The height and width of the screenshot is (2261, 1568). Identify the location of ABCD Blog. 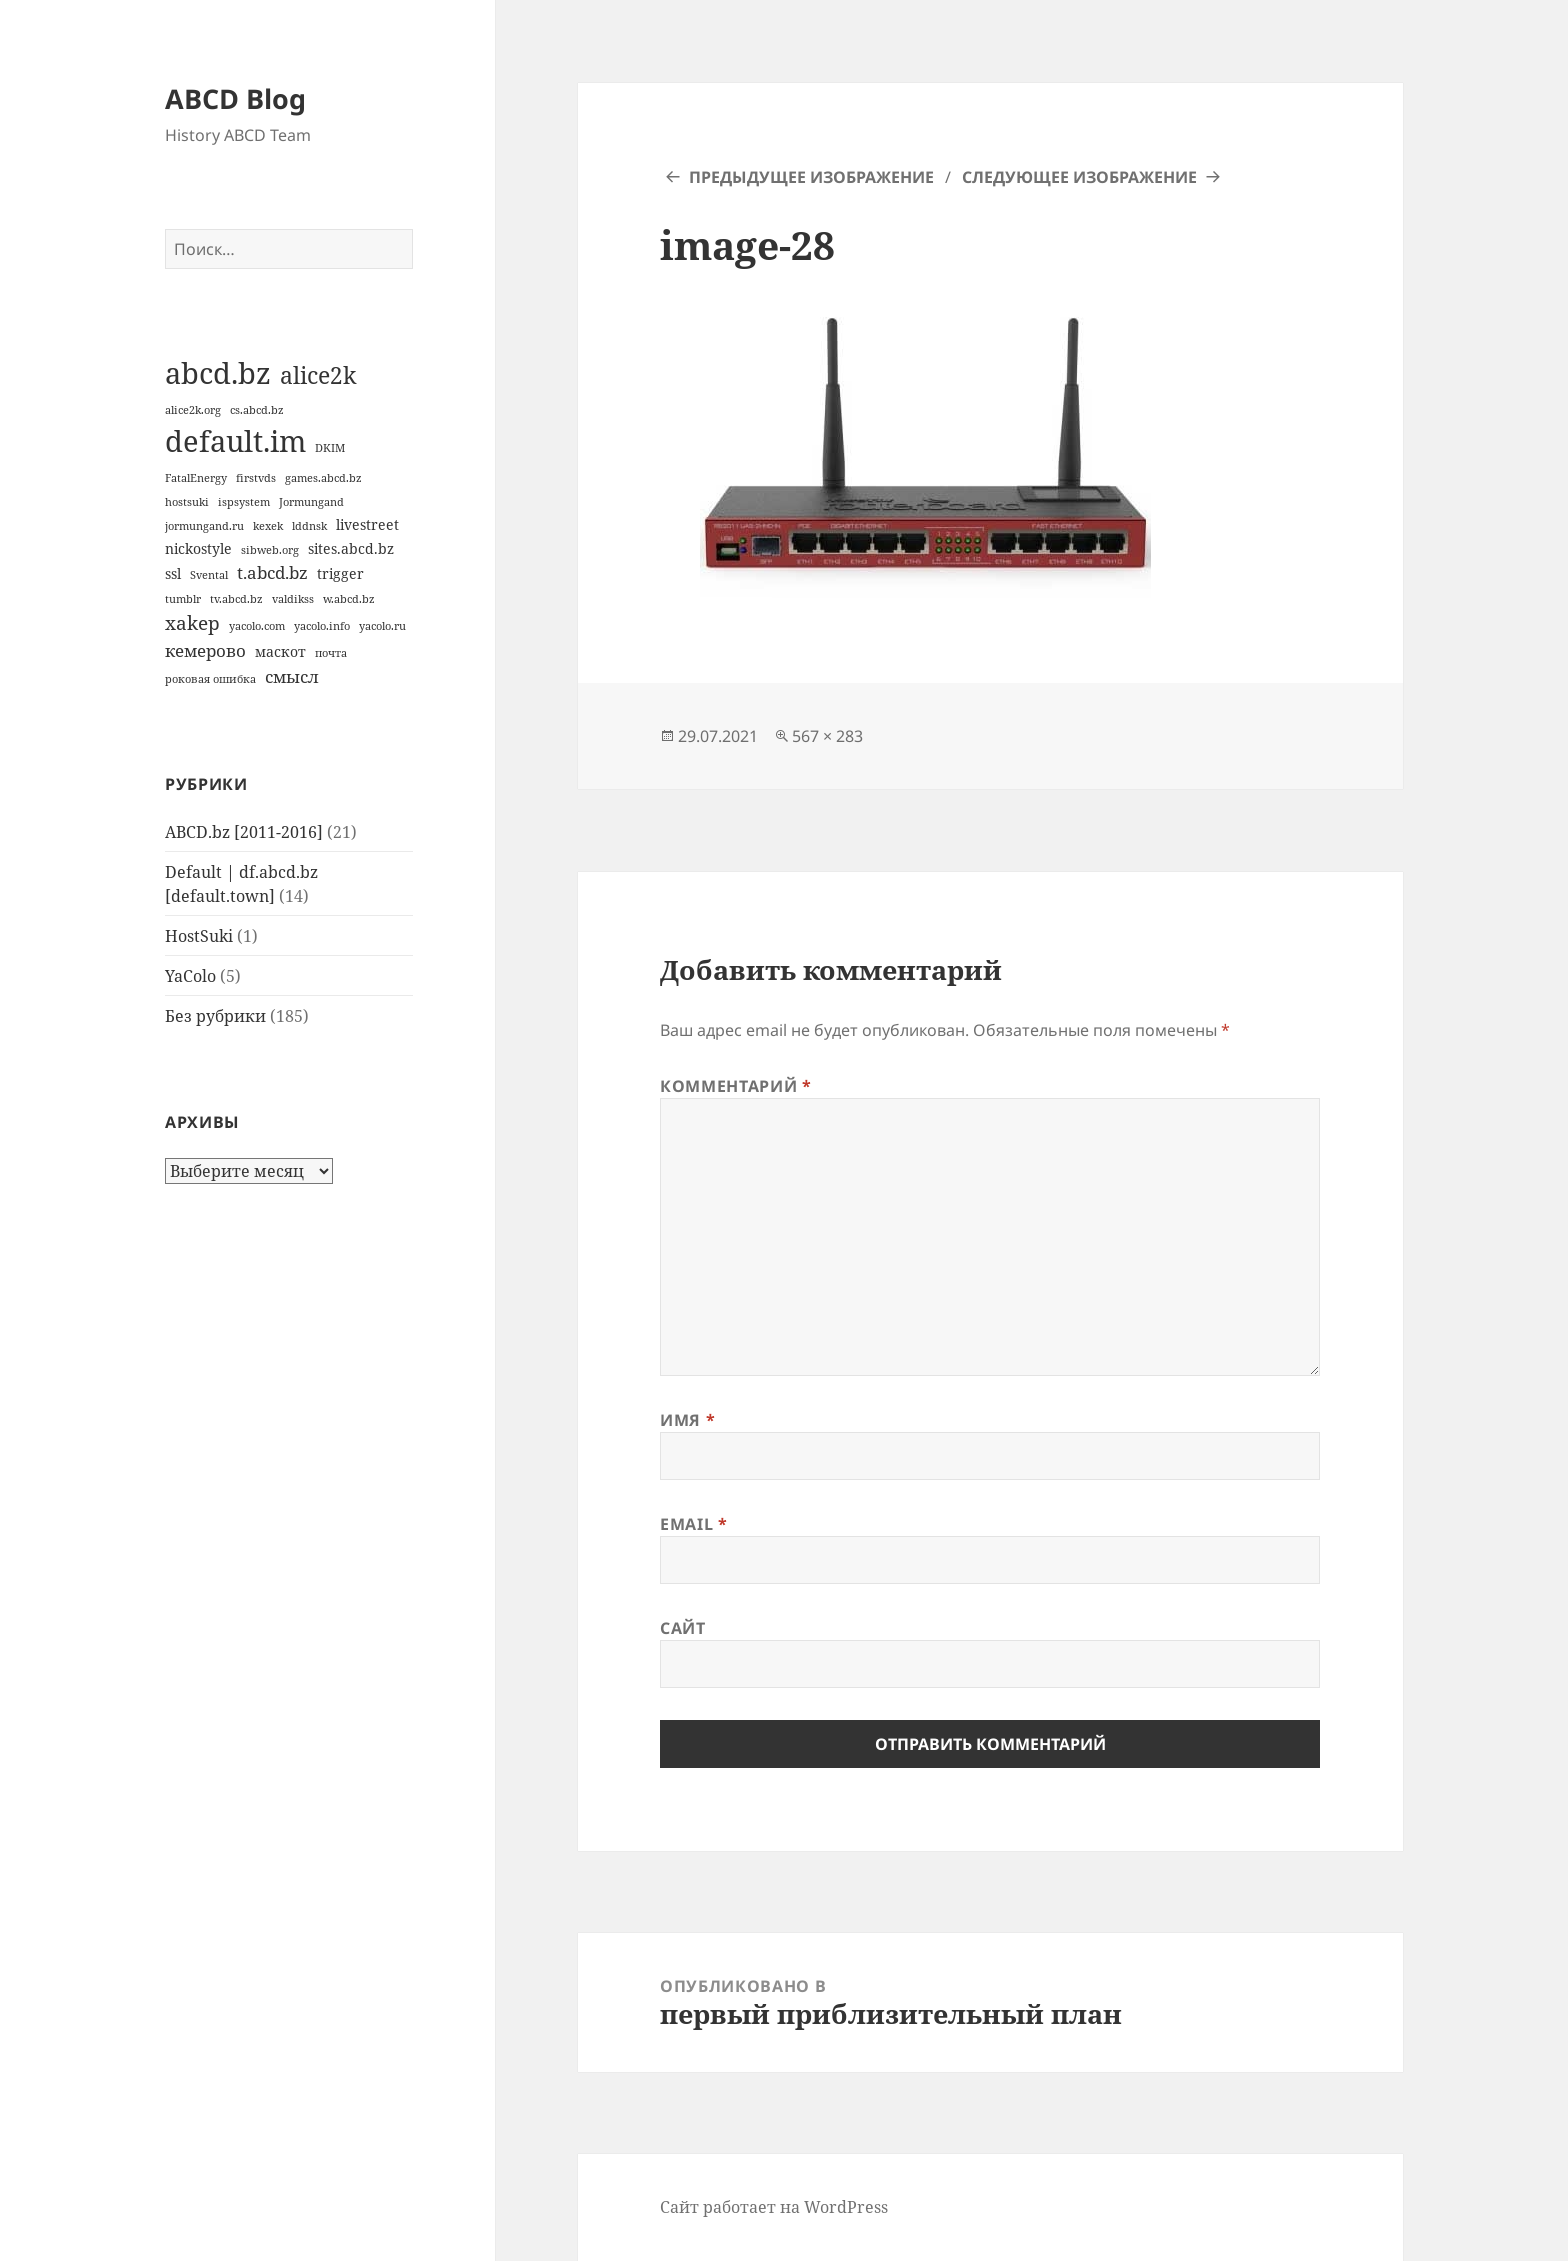
(235, 98).